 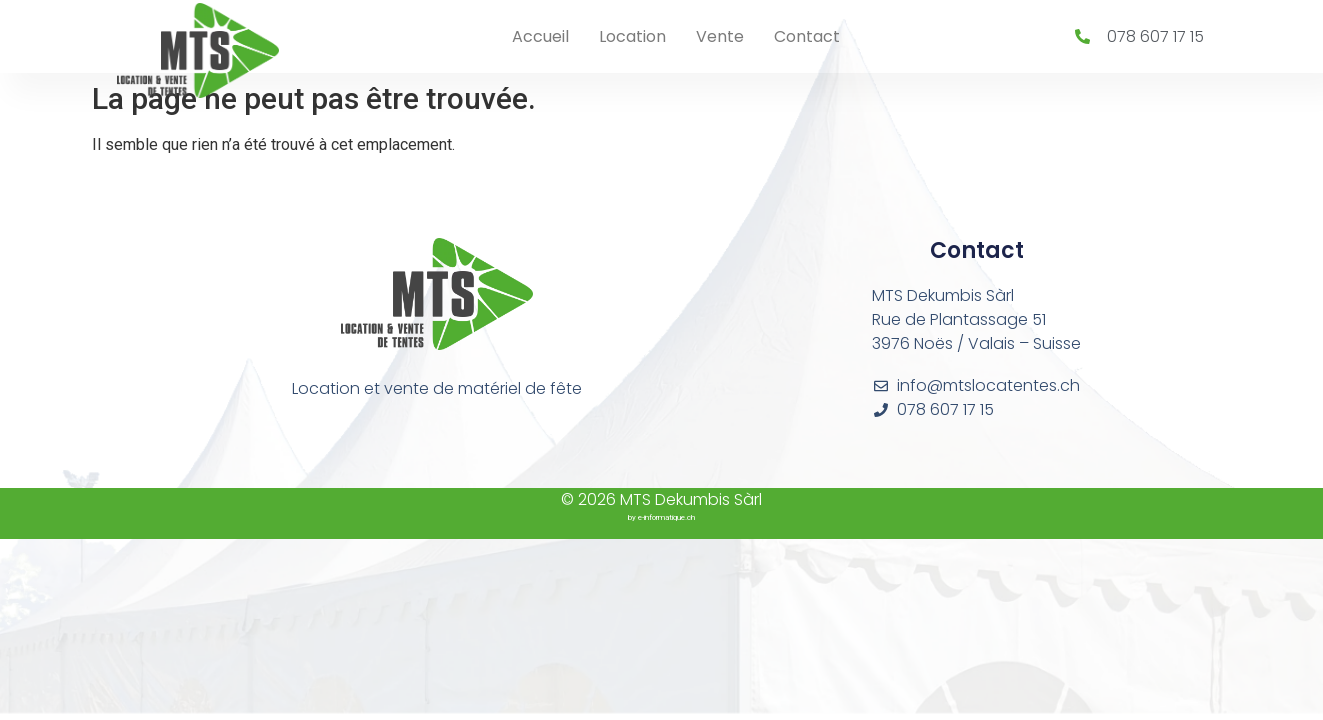 I want to click on Location, so click(x=632, y=36).